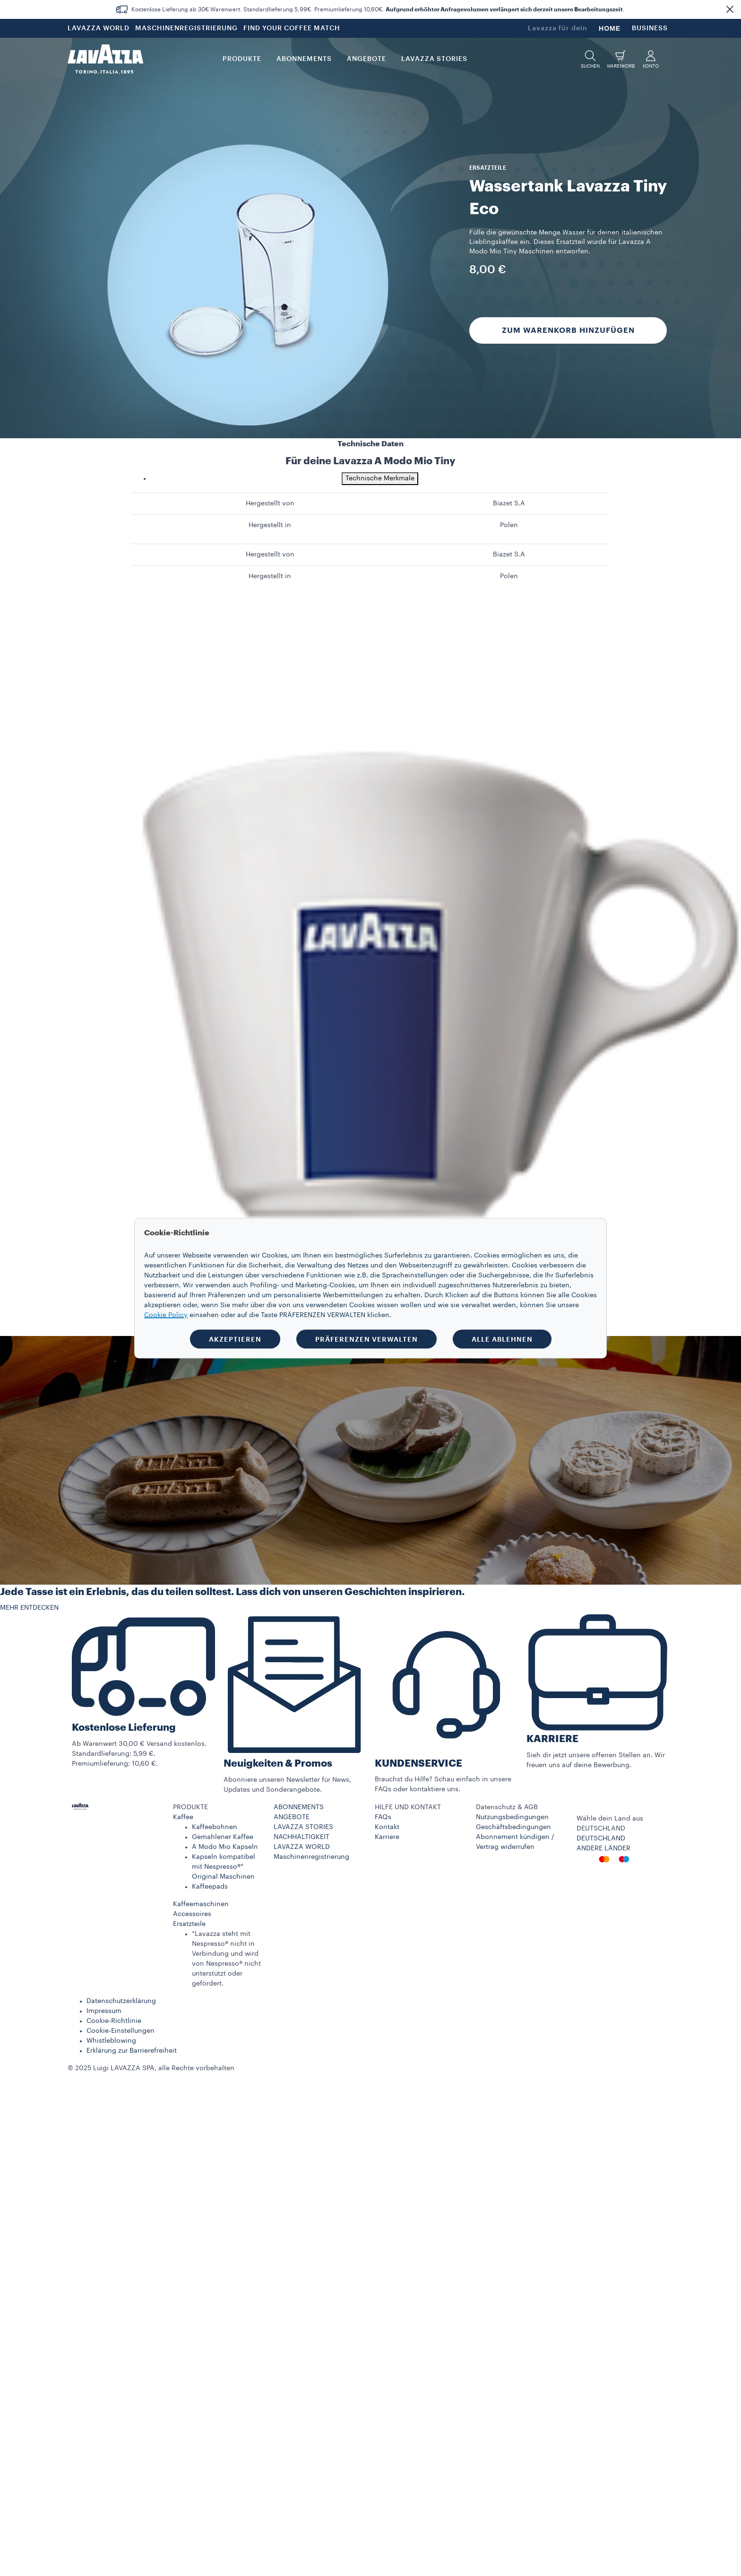 The image size is (741, 2576). I want to click on Datenschutzerklärung, so click(121, 2001).